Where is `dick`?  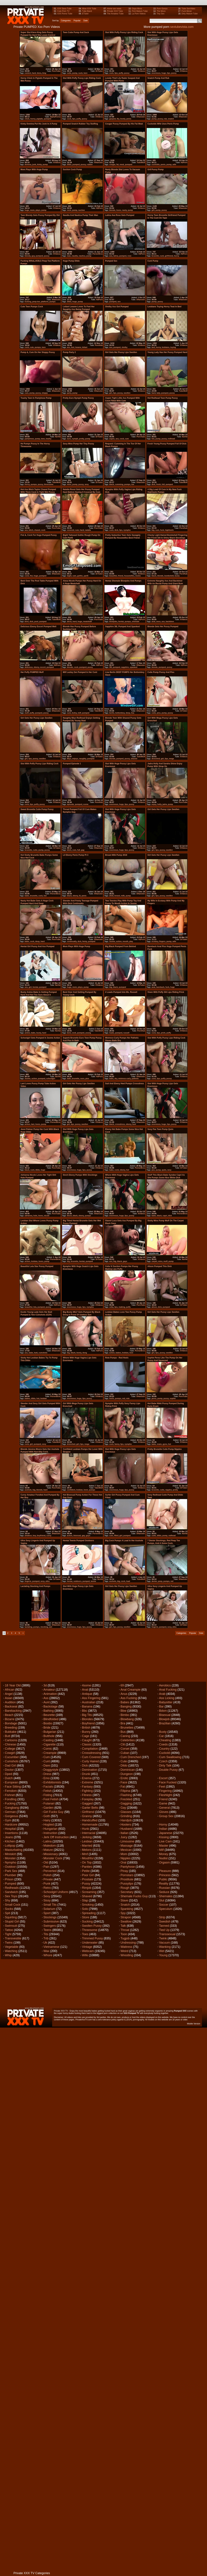 dick is located at coordinates (153, 484).